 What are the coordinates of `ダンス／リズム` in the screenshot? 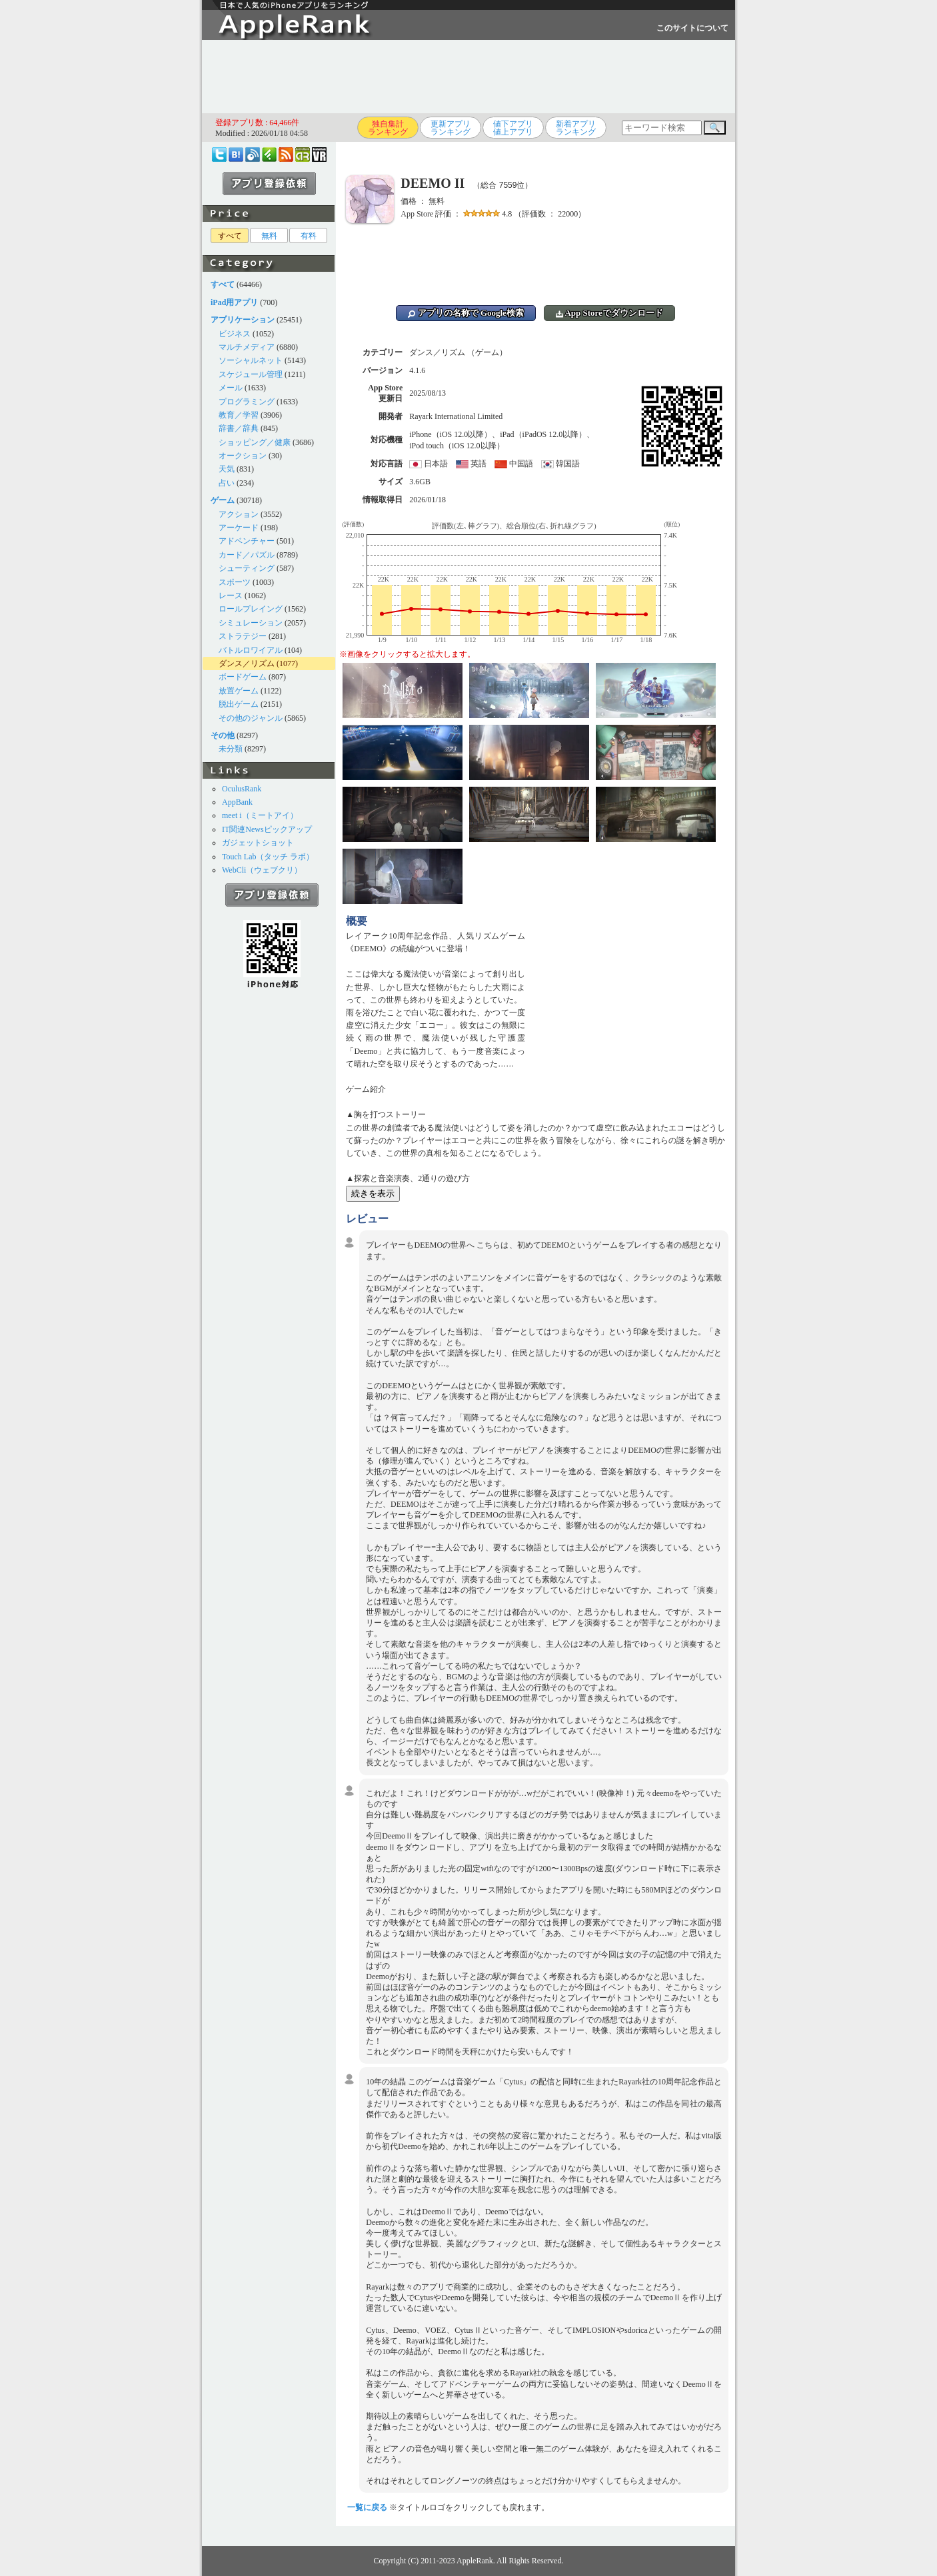 It's located at (247, 663).